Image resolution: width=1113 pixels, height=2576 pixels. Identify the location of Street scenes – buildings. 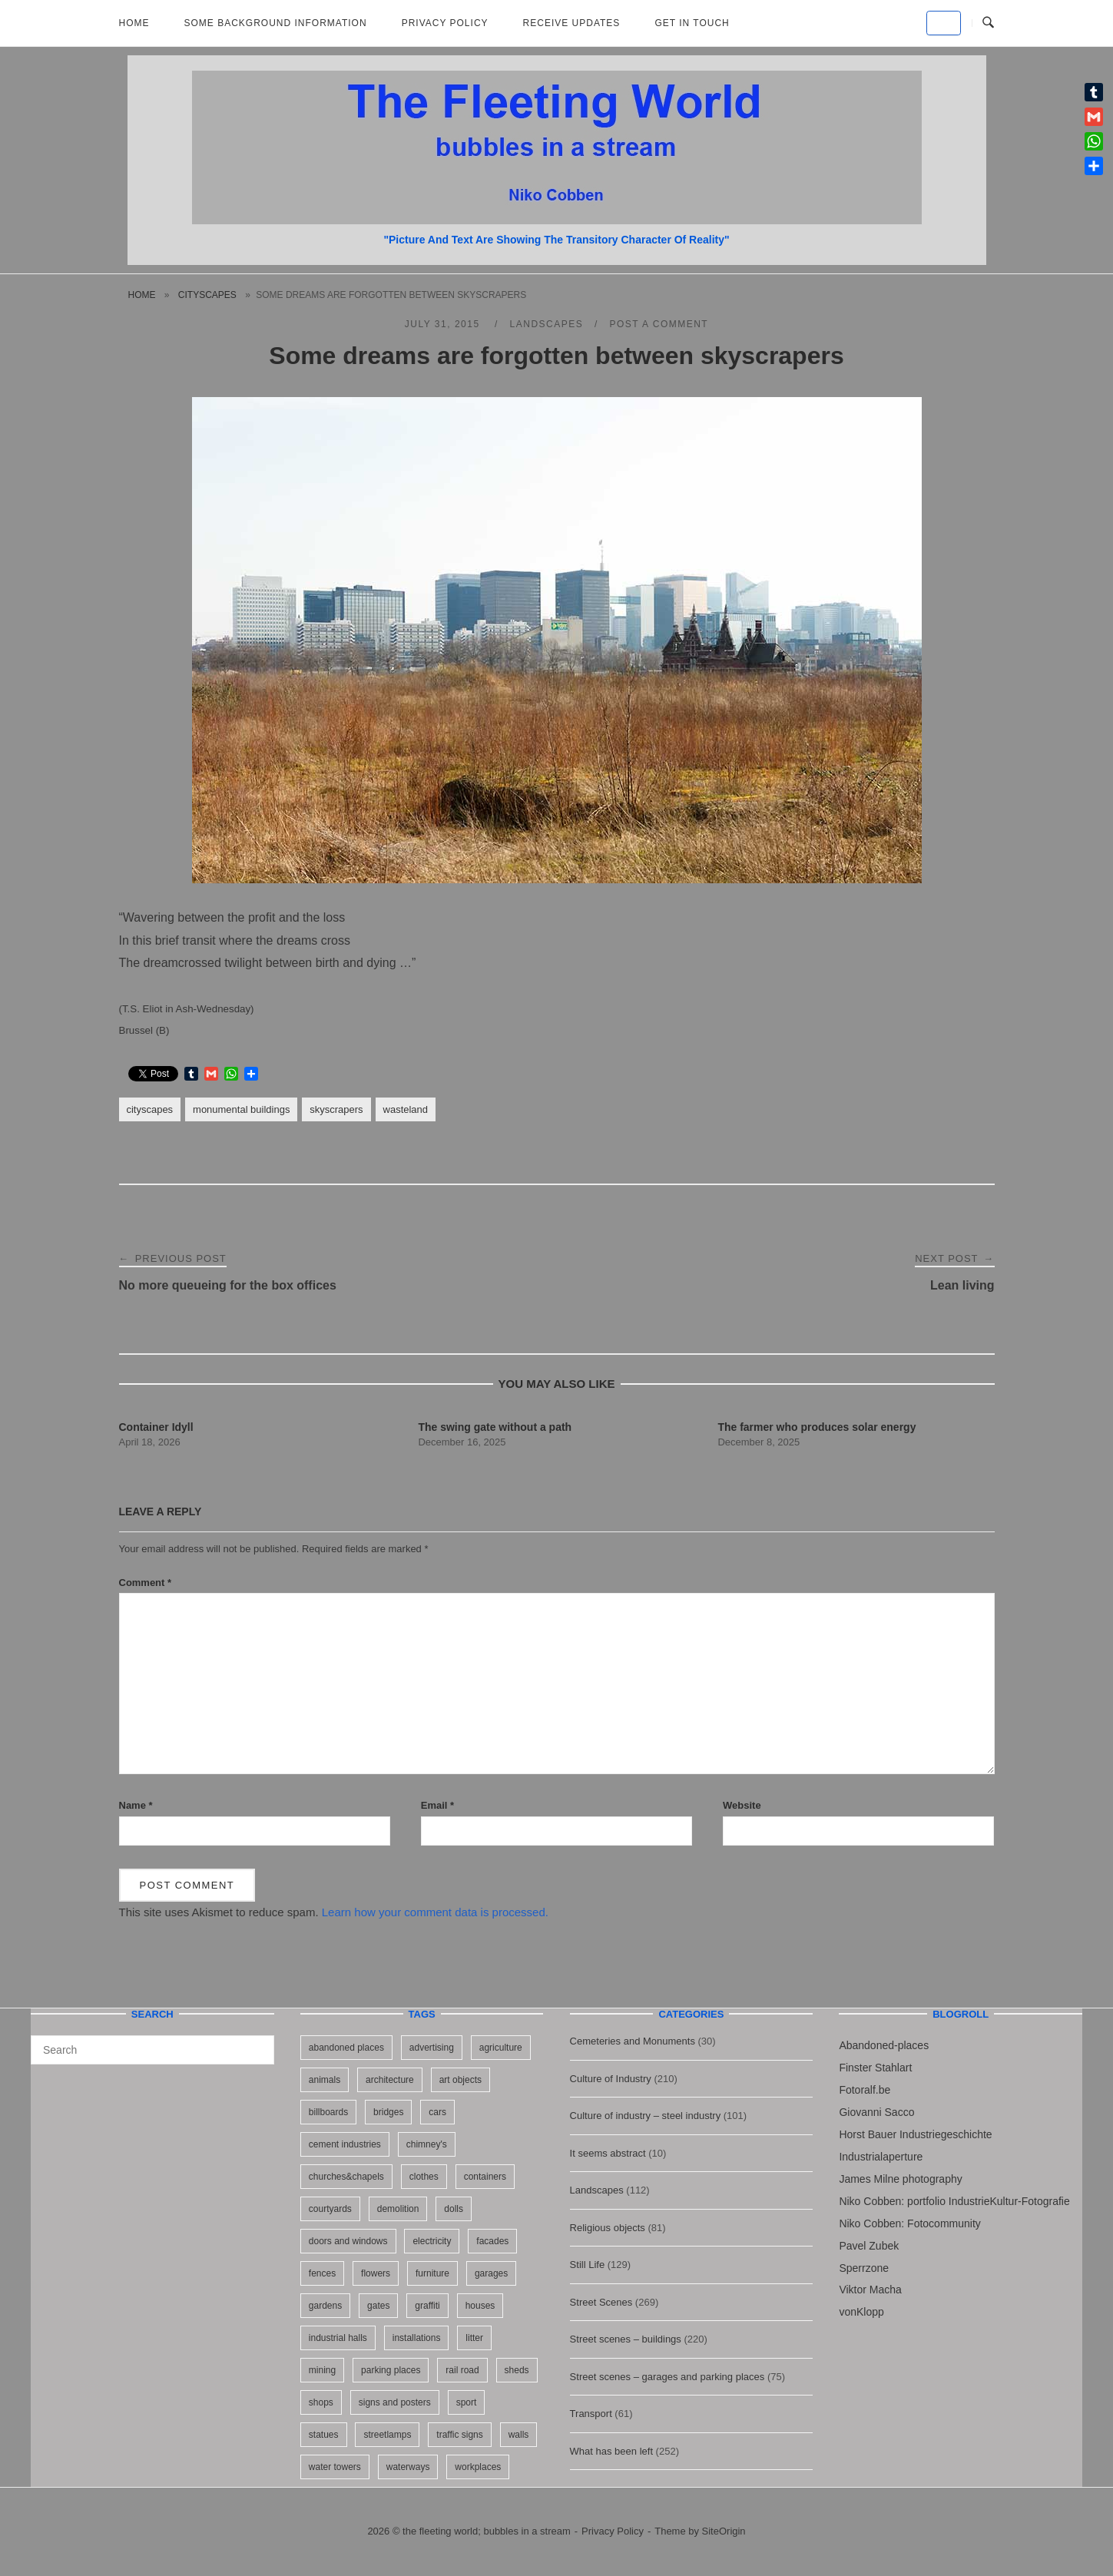
(625, 2339).